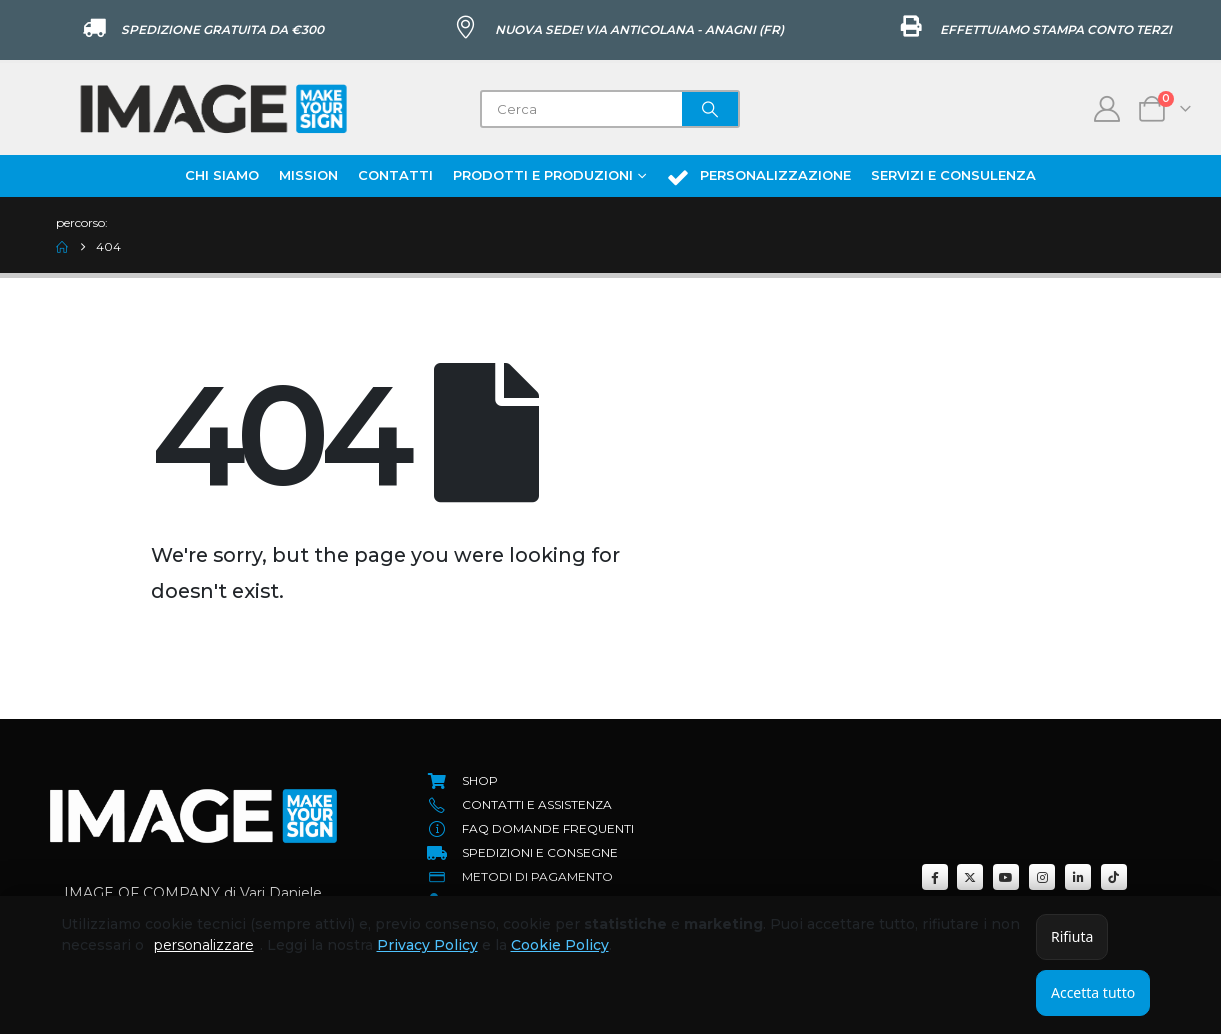 This screenshot has width=1221, height=1034. Describe the element at coordinates (758, 177) in the screenshot. I see `Personalizzazione` at that location.